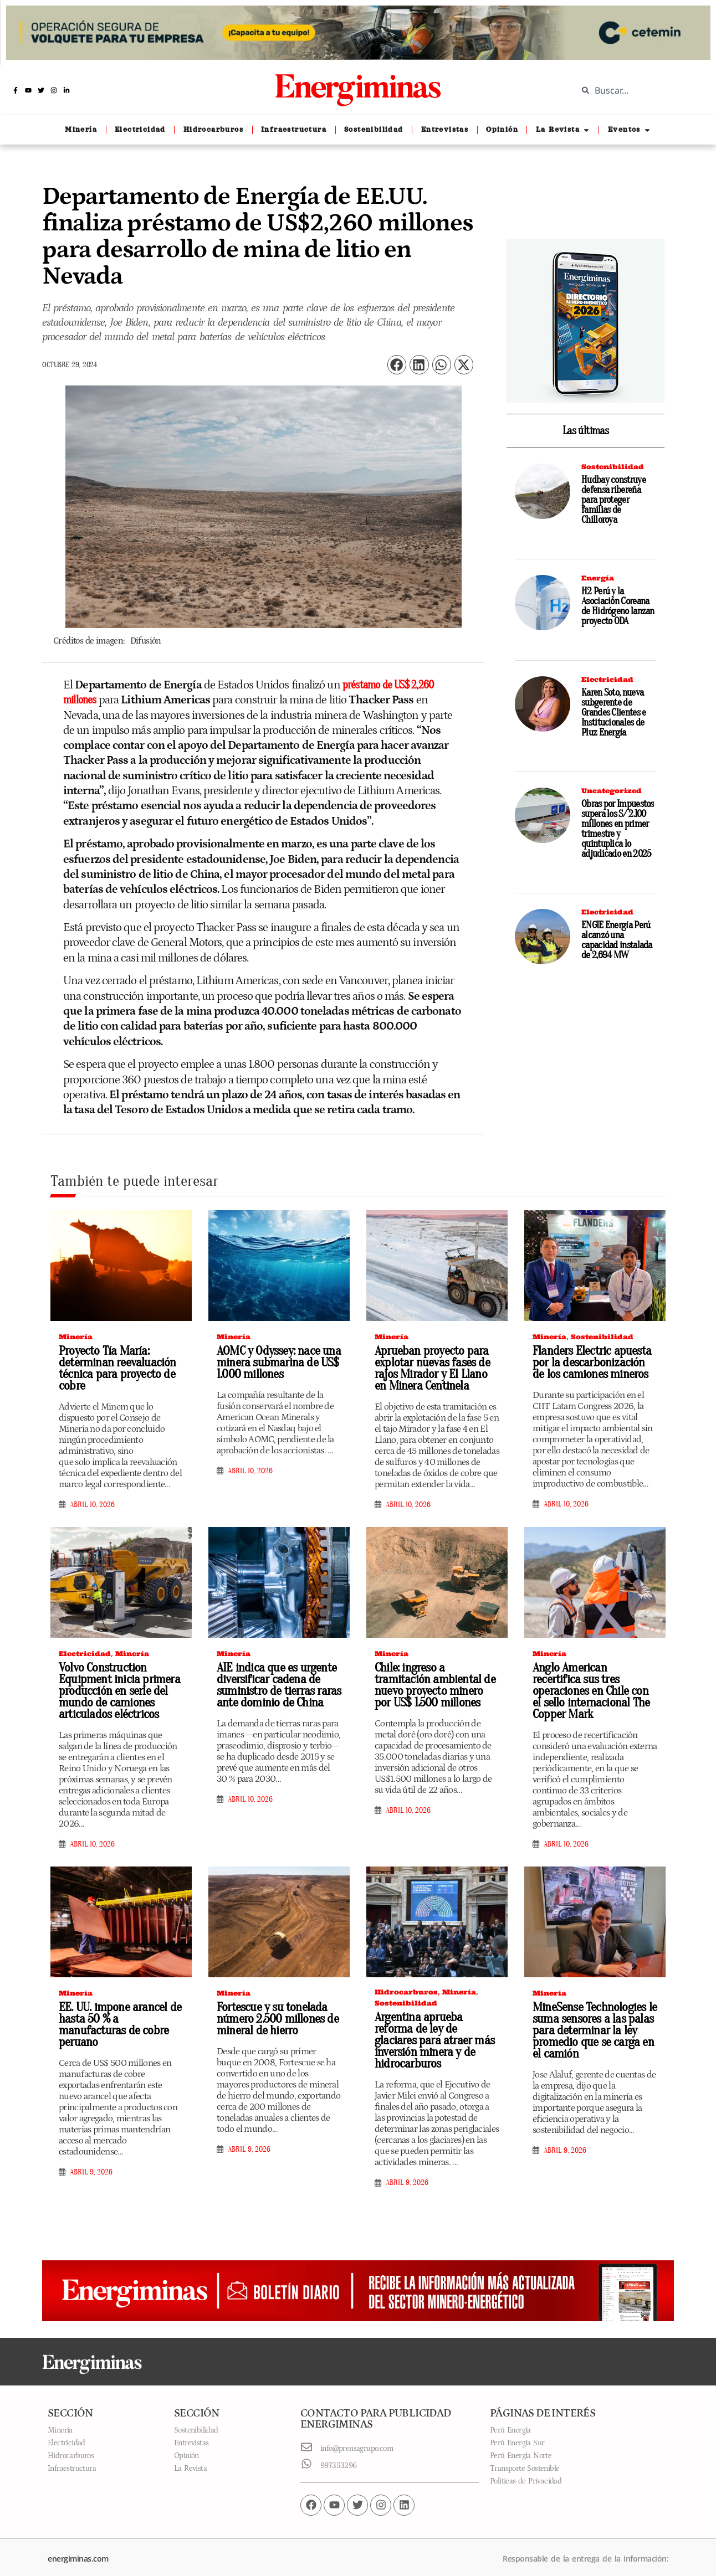 The height and width of the screenshot is (2576, 716). Describe the element at coordinates (433, 1369) in the screenshot. I see `Aprueban proyecto para explotar nuevas fases de rajos Mirador y El Llano en Minera Centinela` at that location.